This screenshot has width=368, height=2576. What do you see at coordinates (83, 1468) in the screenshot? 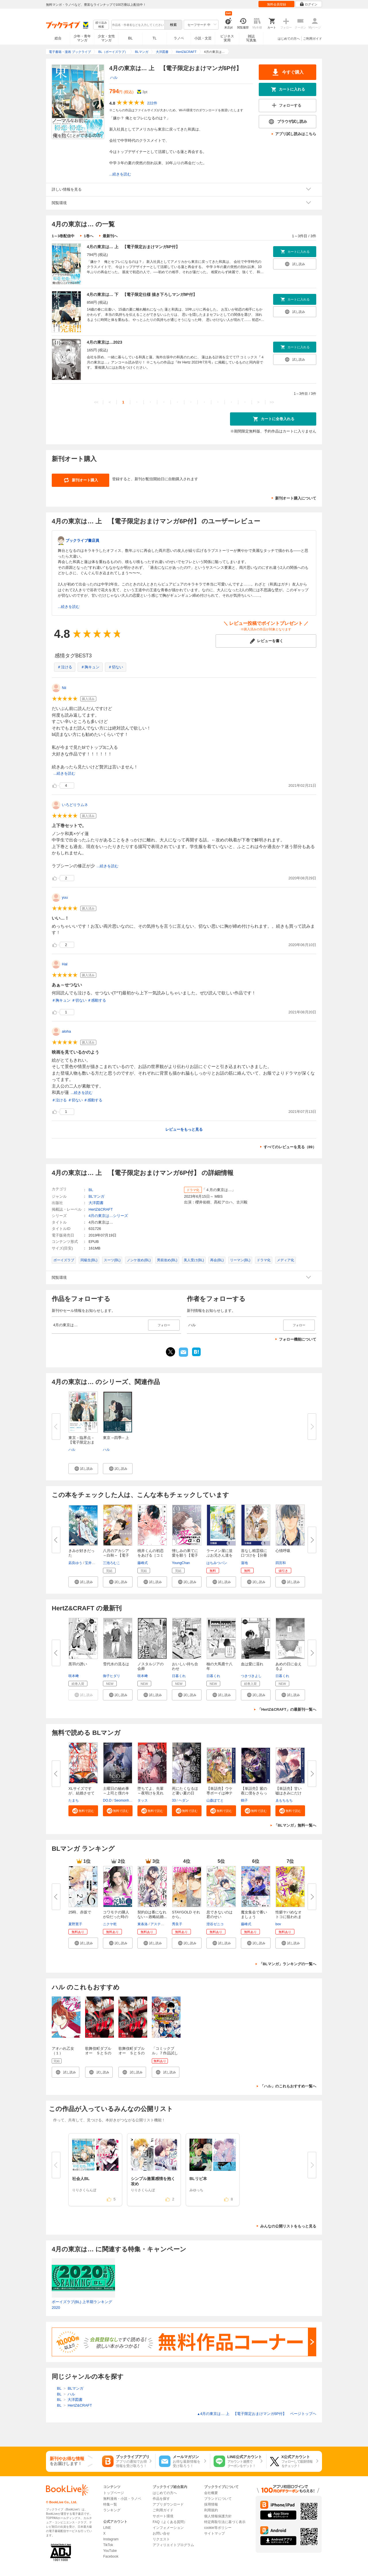
I see `[button]` at bounding box center [83, 1468].